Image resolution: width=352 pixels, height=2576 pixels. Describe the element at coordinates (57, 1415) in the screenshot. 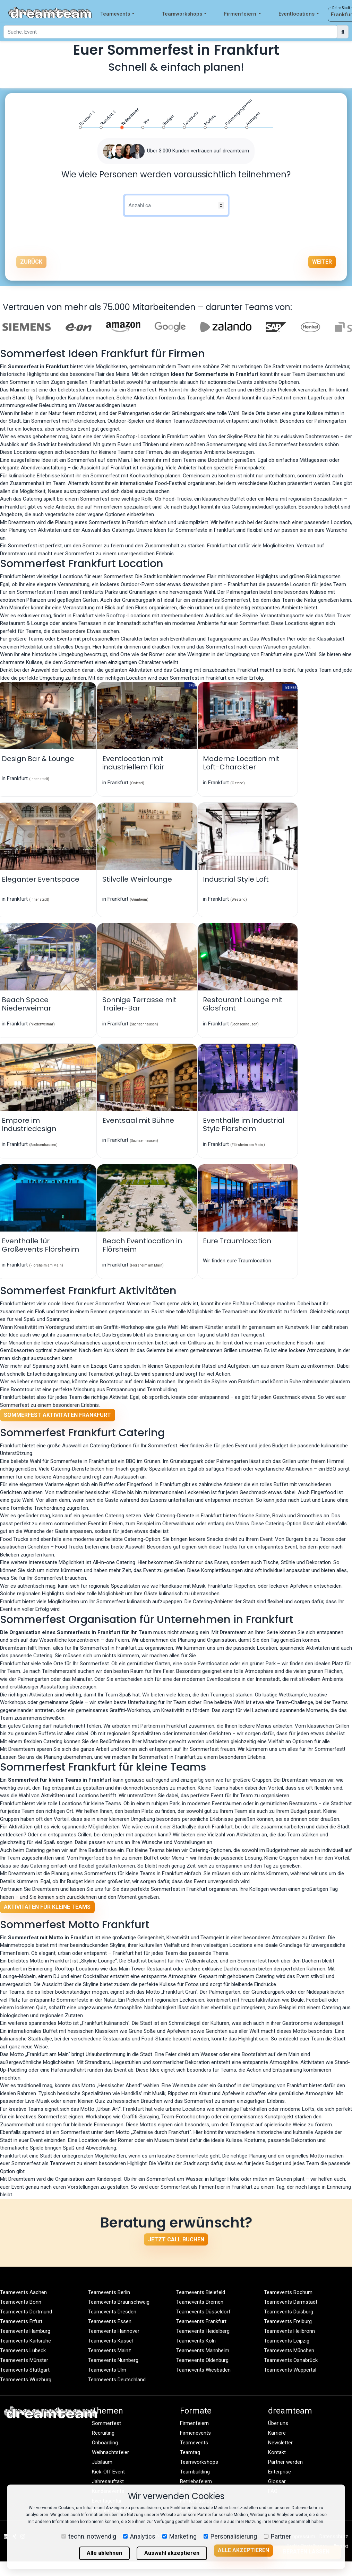

I see `Sommerfest Aktivitäten Frankfurt` at that location.